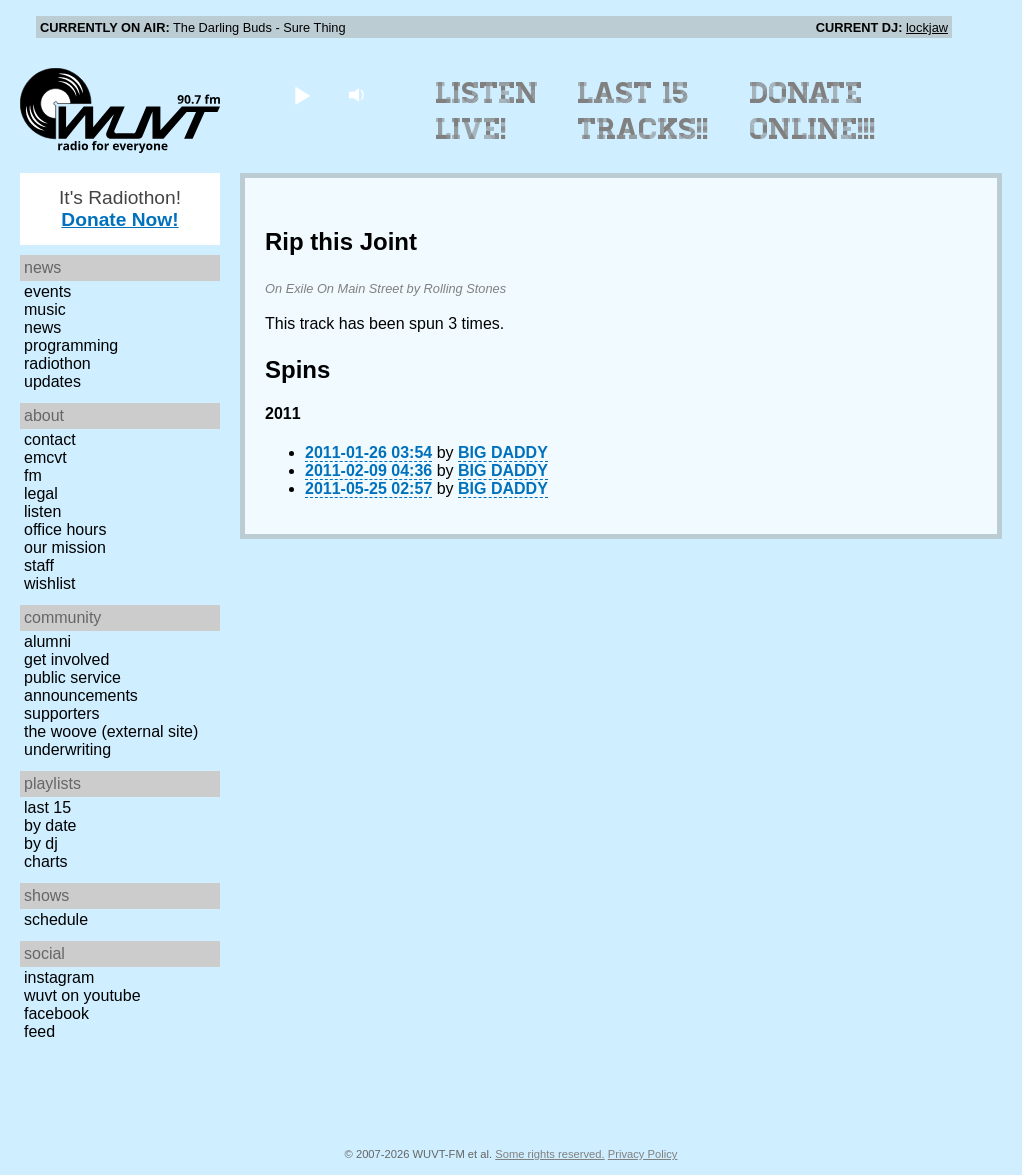  Describe the element at coordinates (643, 1154) in the screenshot. I see `Privacy Policy` at that location.